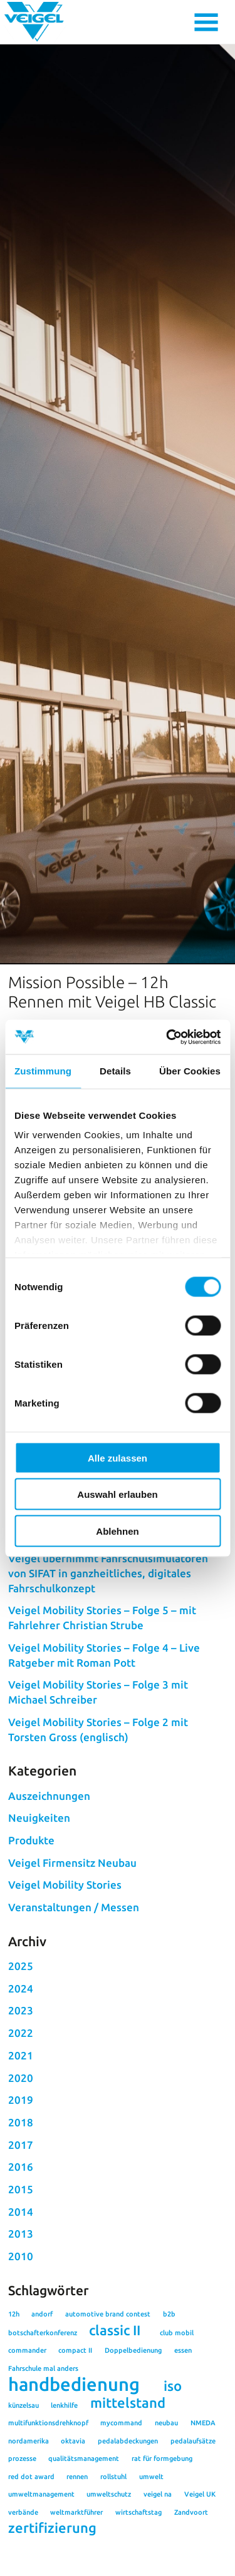 The height and width of the screenshot is (2576, 235). Describe the element at coordinates (193, 2538) in the screenshot. I see `pedalaufsätze [pedalaufsätze (1 Eintrag)]` at that location.